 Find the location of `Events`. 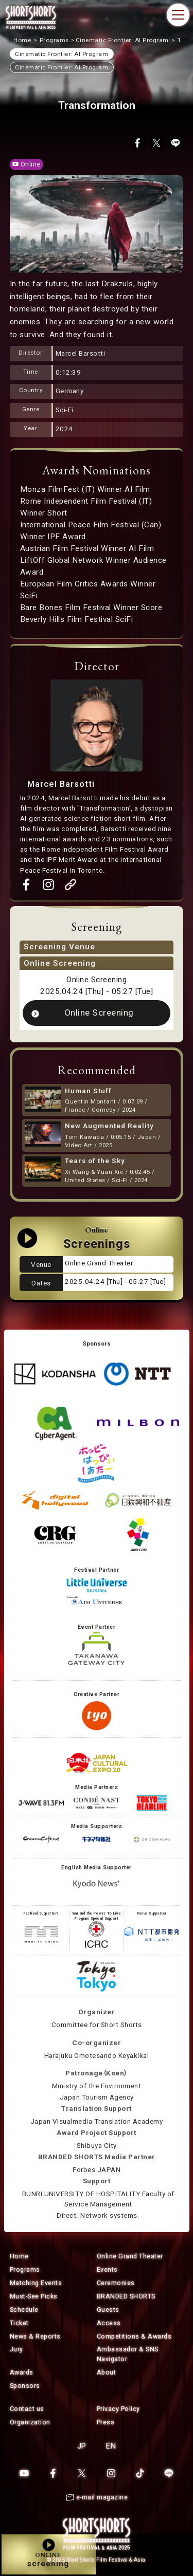

Events is located at coordinates (107, 2269).